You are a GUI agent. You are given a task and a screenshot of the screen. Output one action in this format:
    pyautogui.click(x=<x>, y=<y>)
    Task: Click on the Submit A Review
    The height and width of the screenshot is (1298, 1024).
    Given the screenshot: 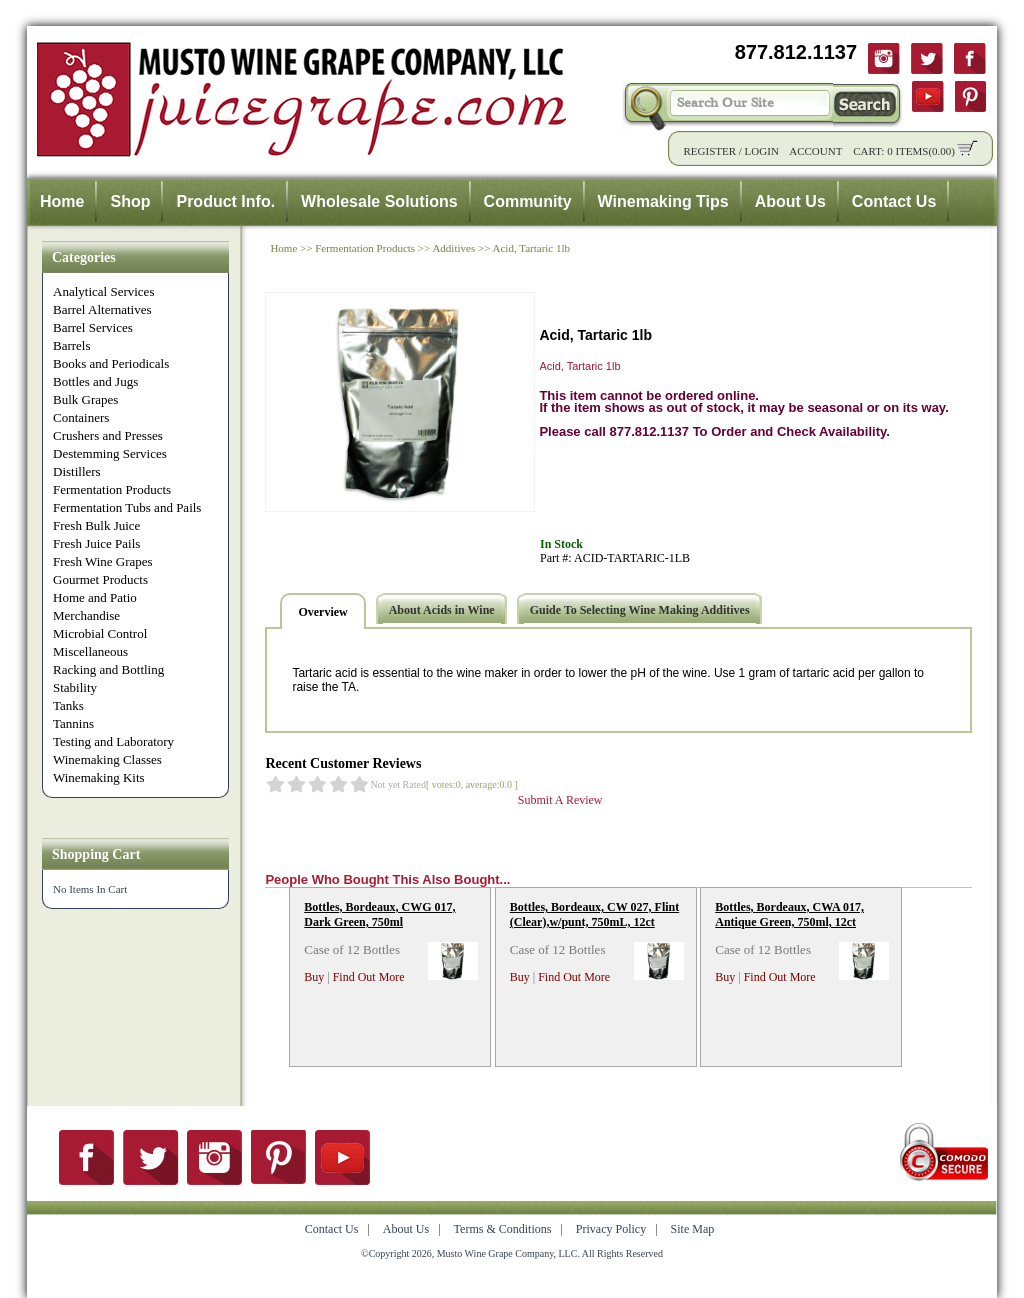 What is the action you would take?
    pyautogui.click(x=560, y=800)
    